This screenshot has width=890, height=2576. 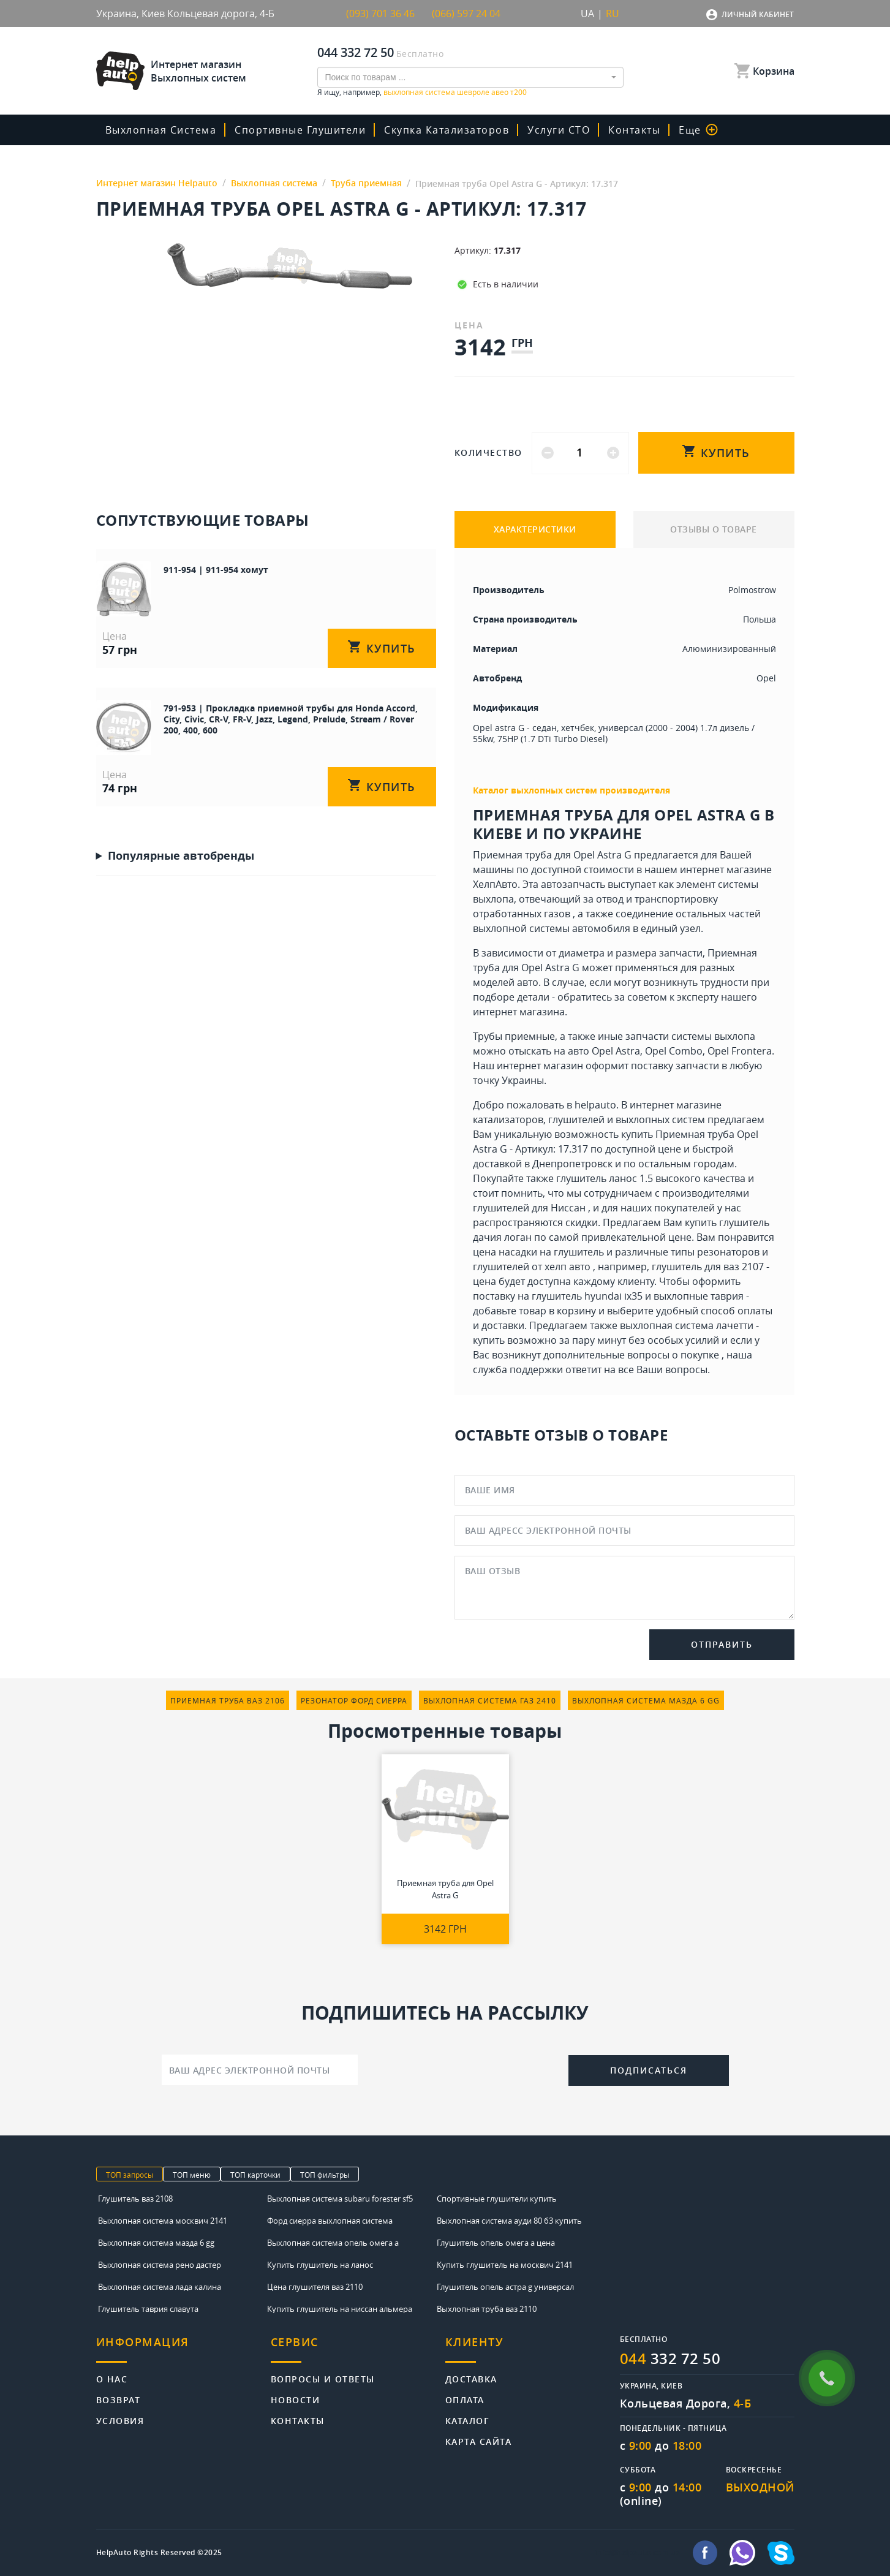 I want to click on выхлопная система мазда 6 gg, so click(x=646, y=1700).